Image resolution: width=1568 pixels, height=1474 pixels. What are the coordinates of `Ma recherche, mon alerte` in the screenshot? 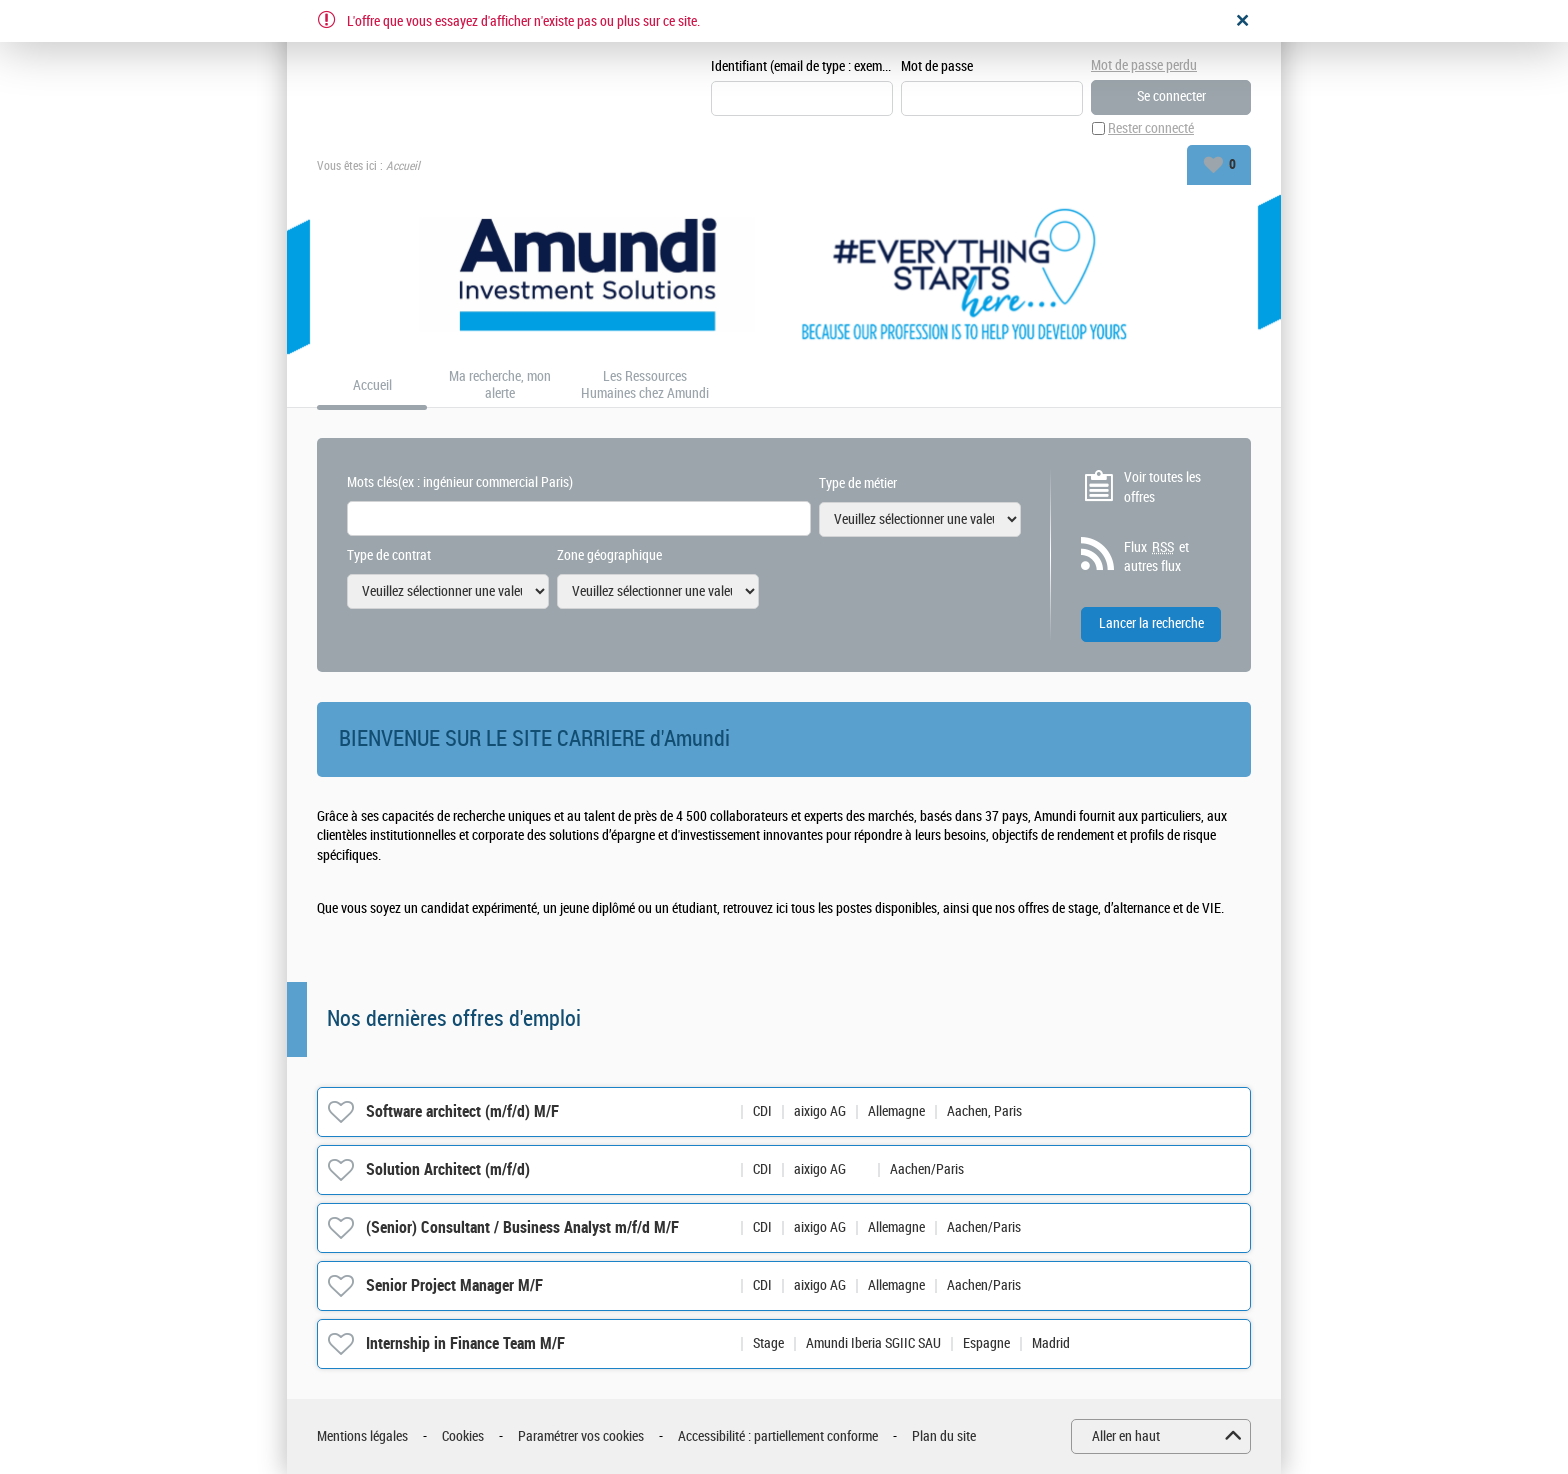 It's located at (500, 385).